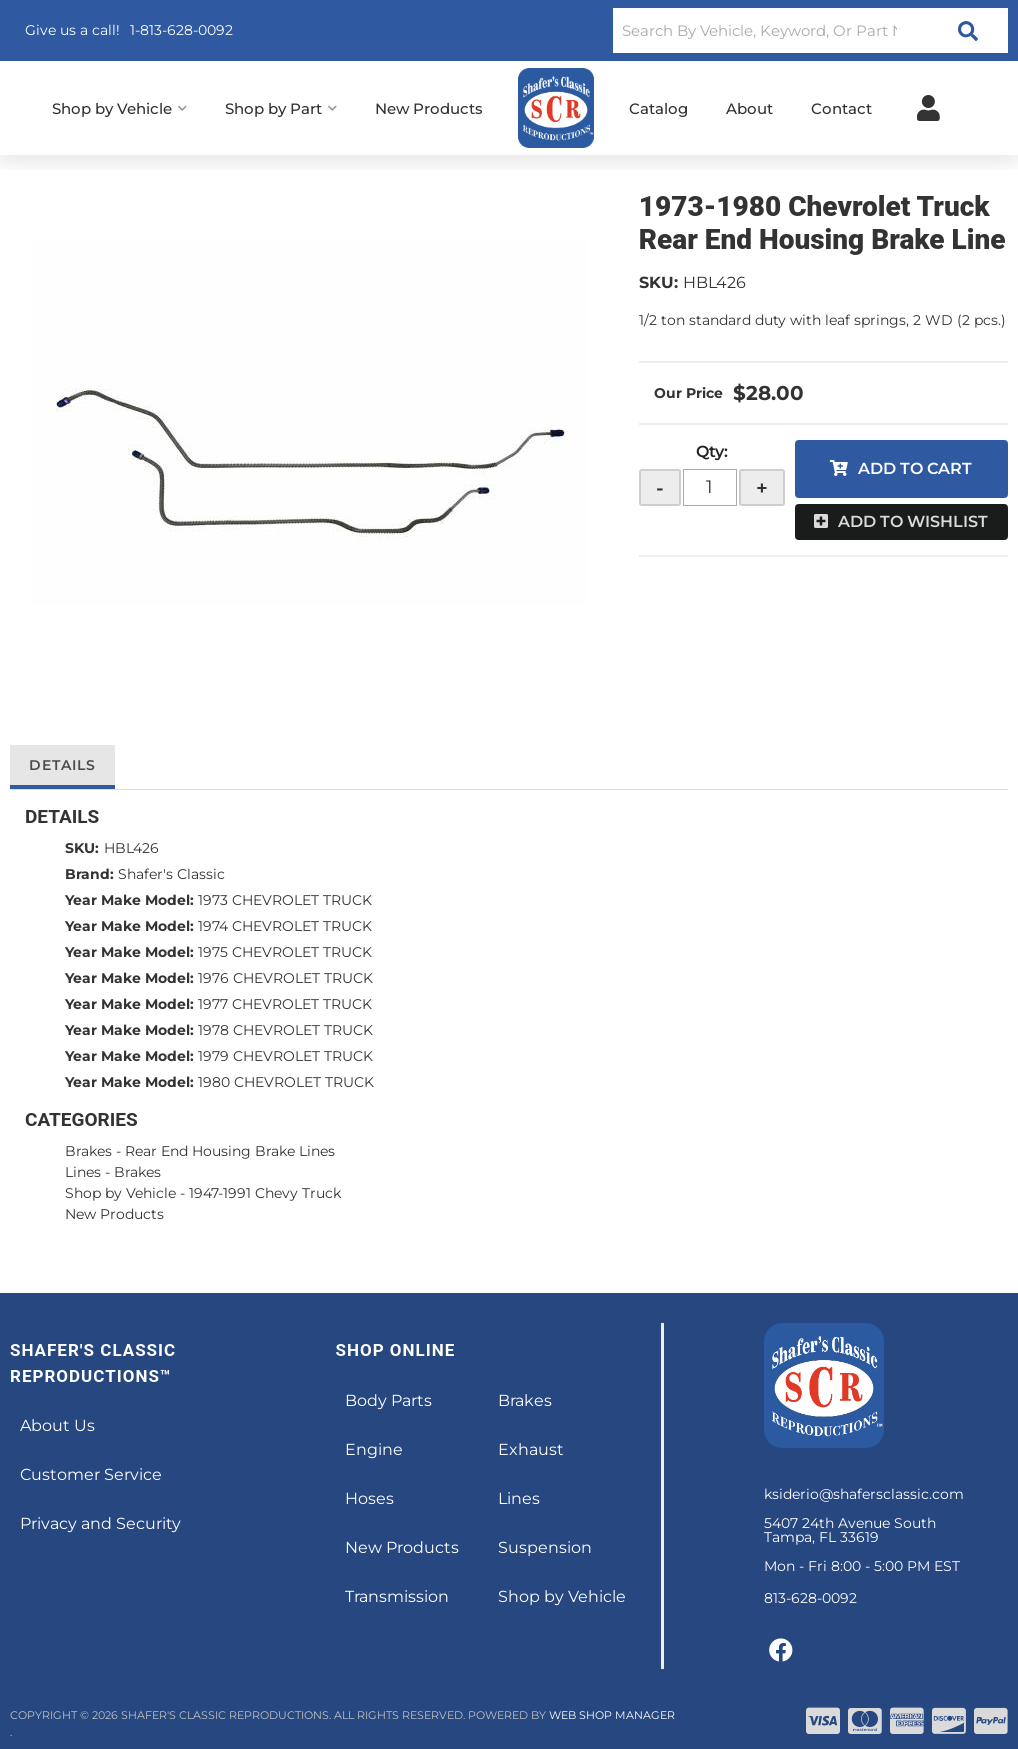 The width and height of the screenshot is (1018, 1749). I want to click on ksiderio@shafersclassic.com, so click(864, 1494).